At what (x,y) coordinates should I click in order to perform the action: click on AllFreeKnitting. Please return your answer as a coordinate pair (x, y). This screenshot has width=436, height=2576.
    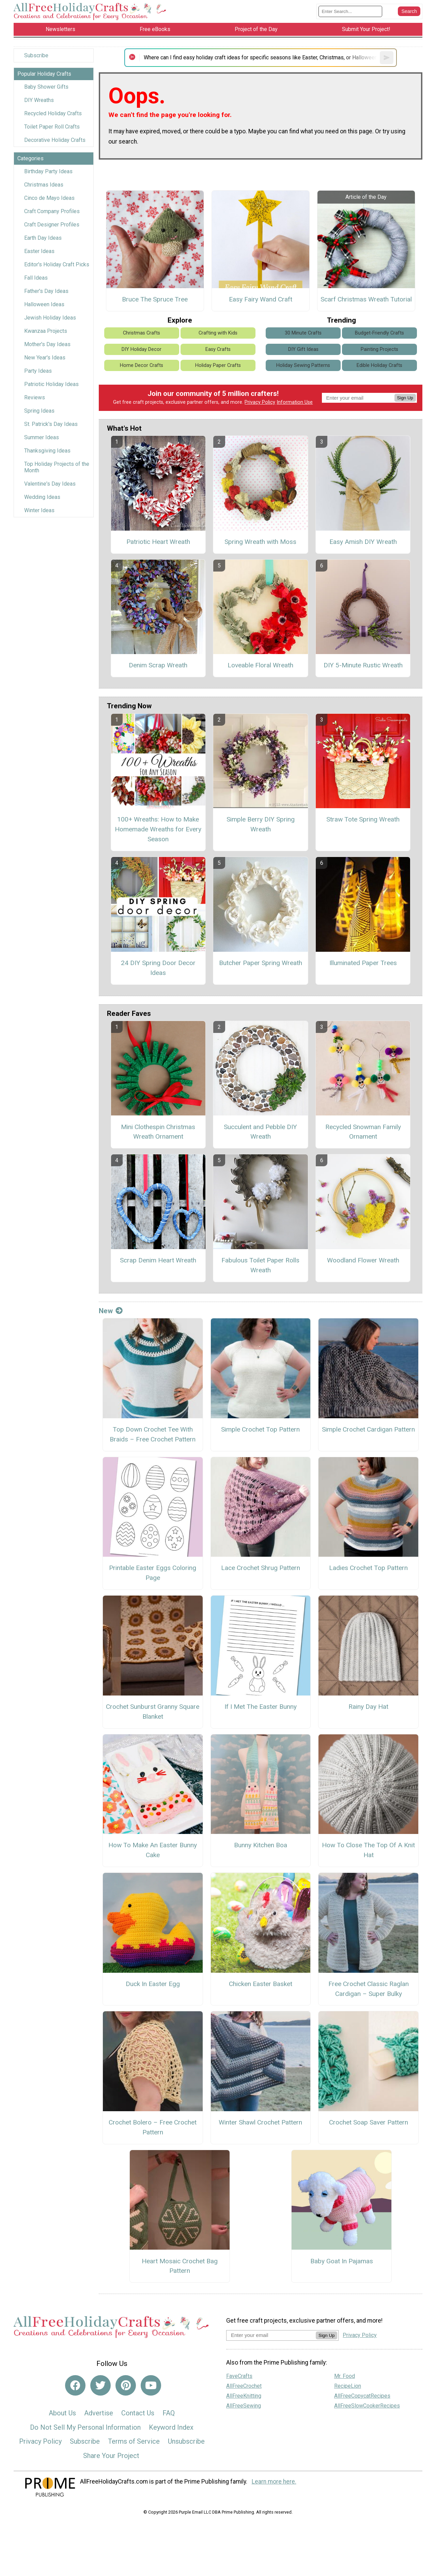
    Looking at the image, I should click on (243, 2396).